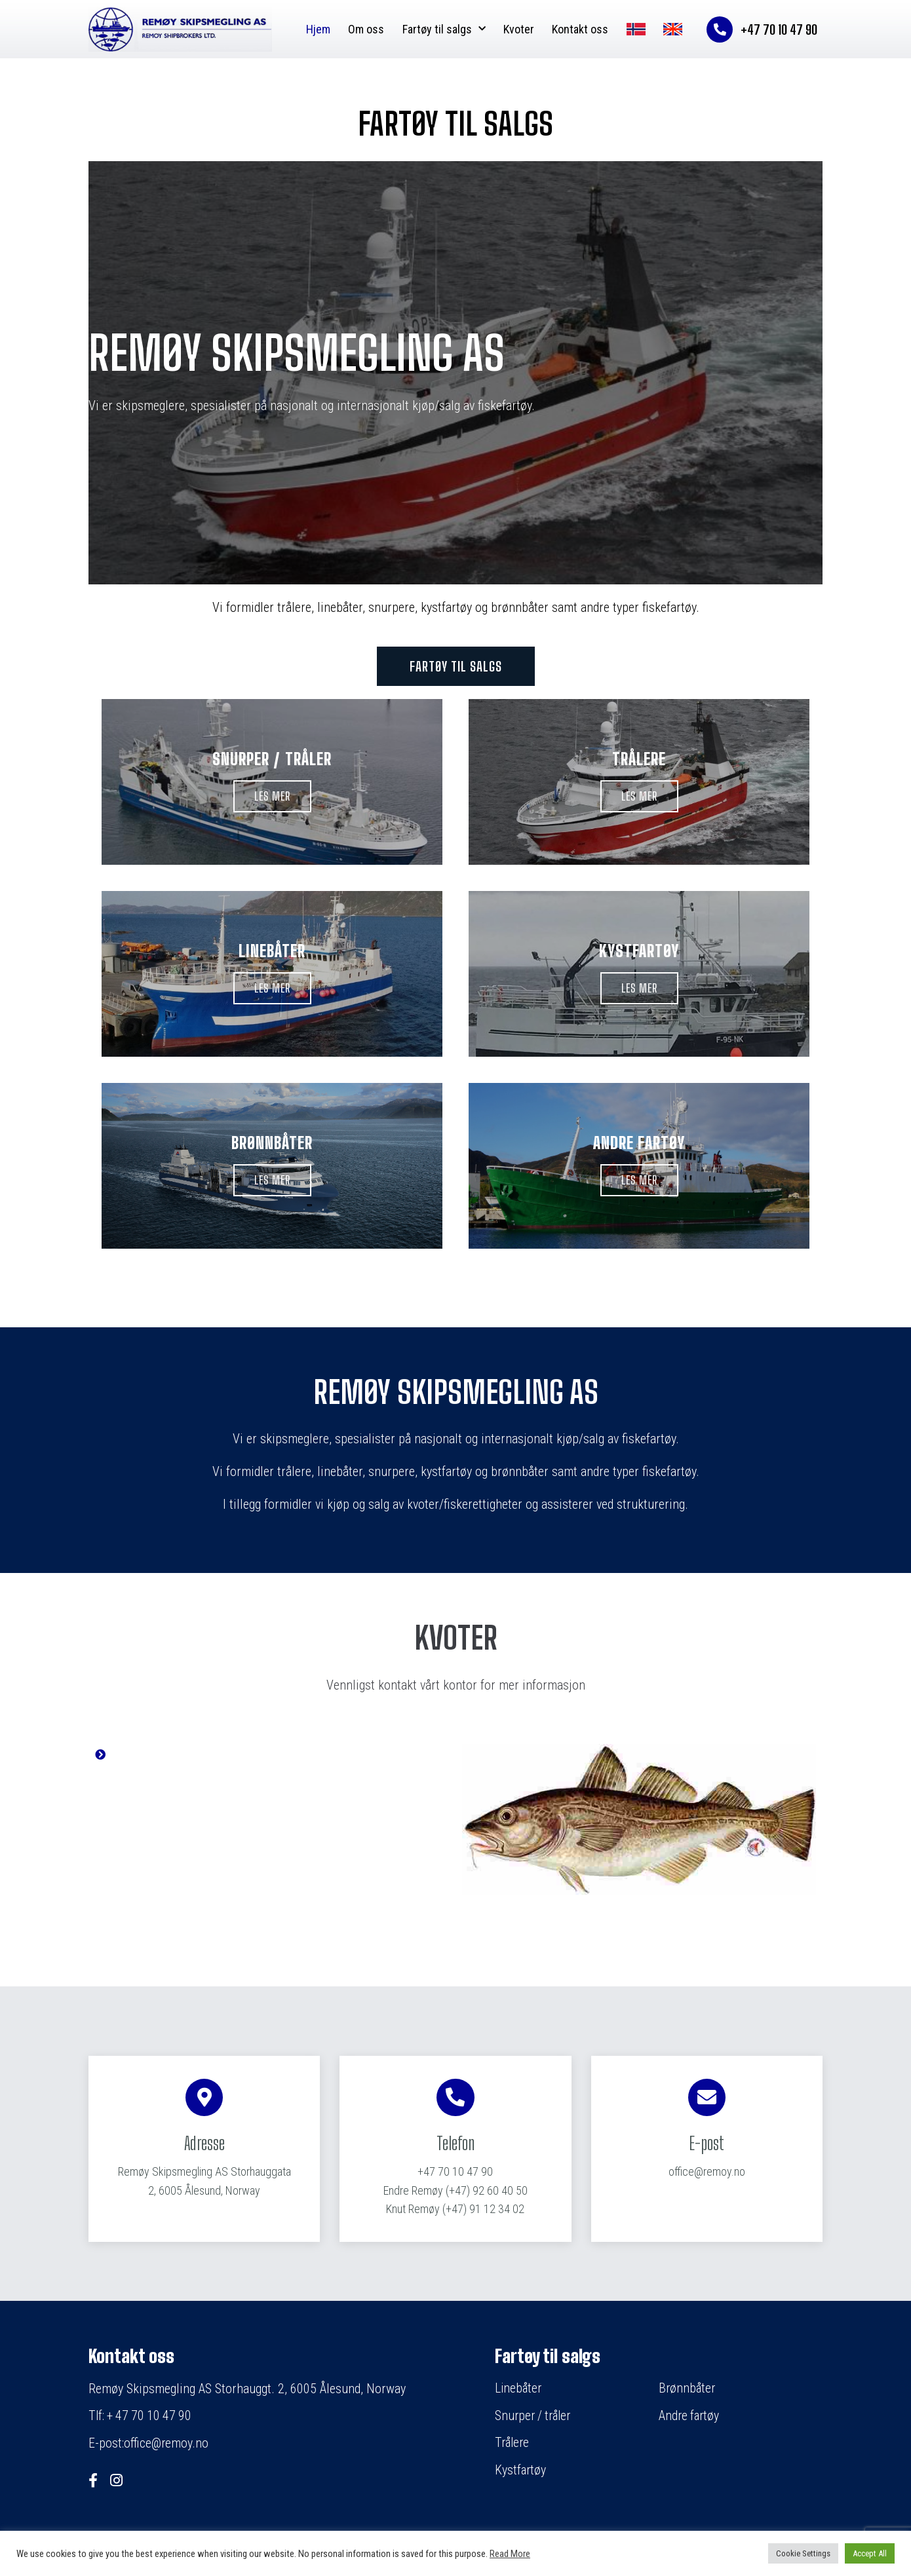  Describe the element at coordinates (444, 29) in the screenshot. I see `Fartøy til salgs` at that location.